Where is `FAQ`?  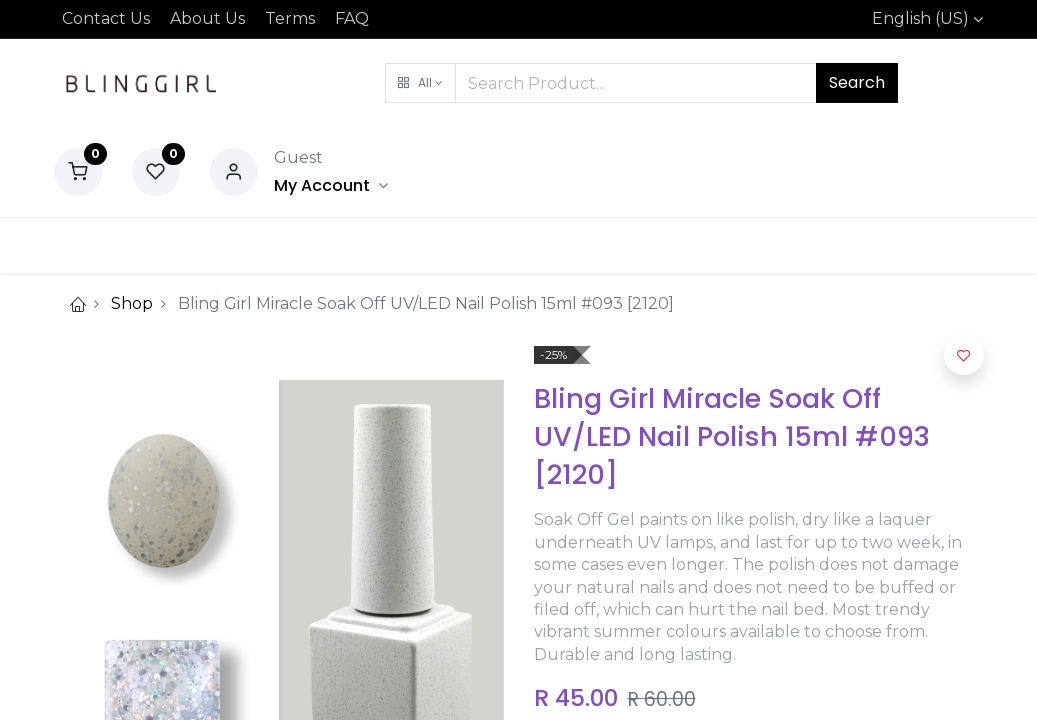 FAQ is located at coordinates (352, 18).